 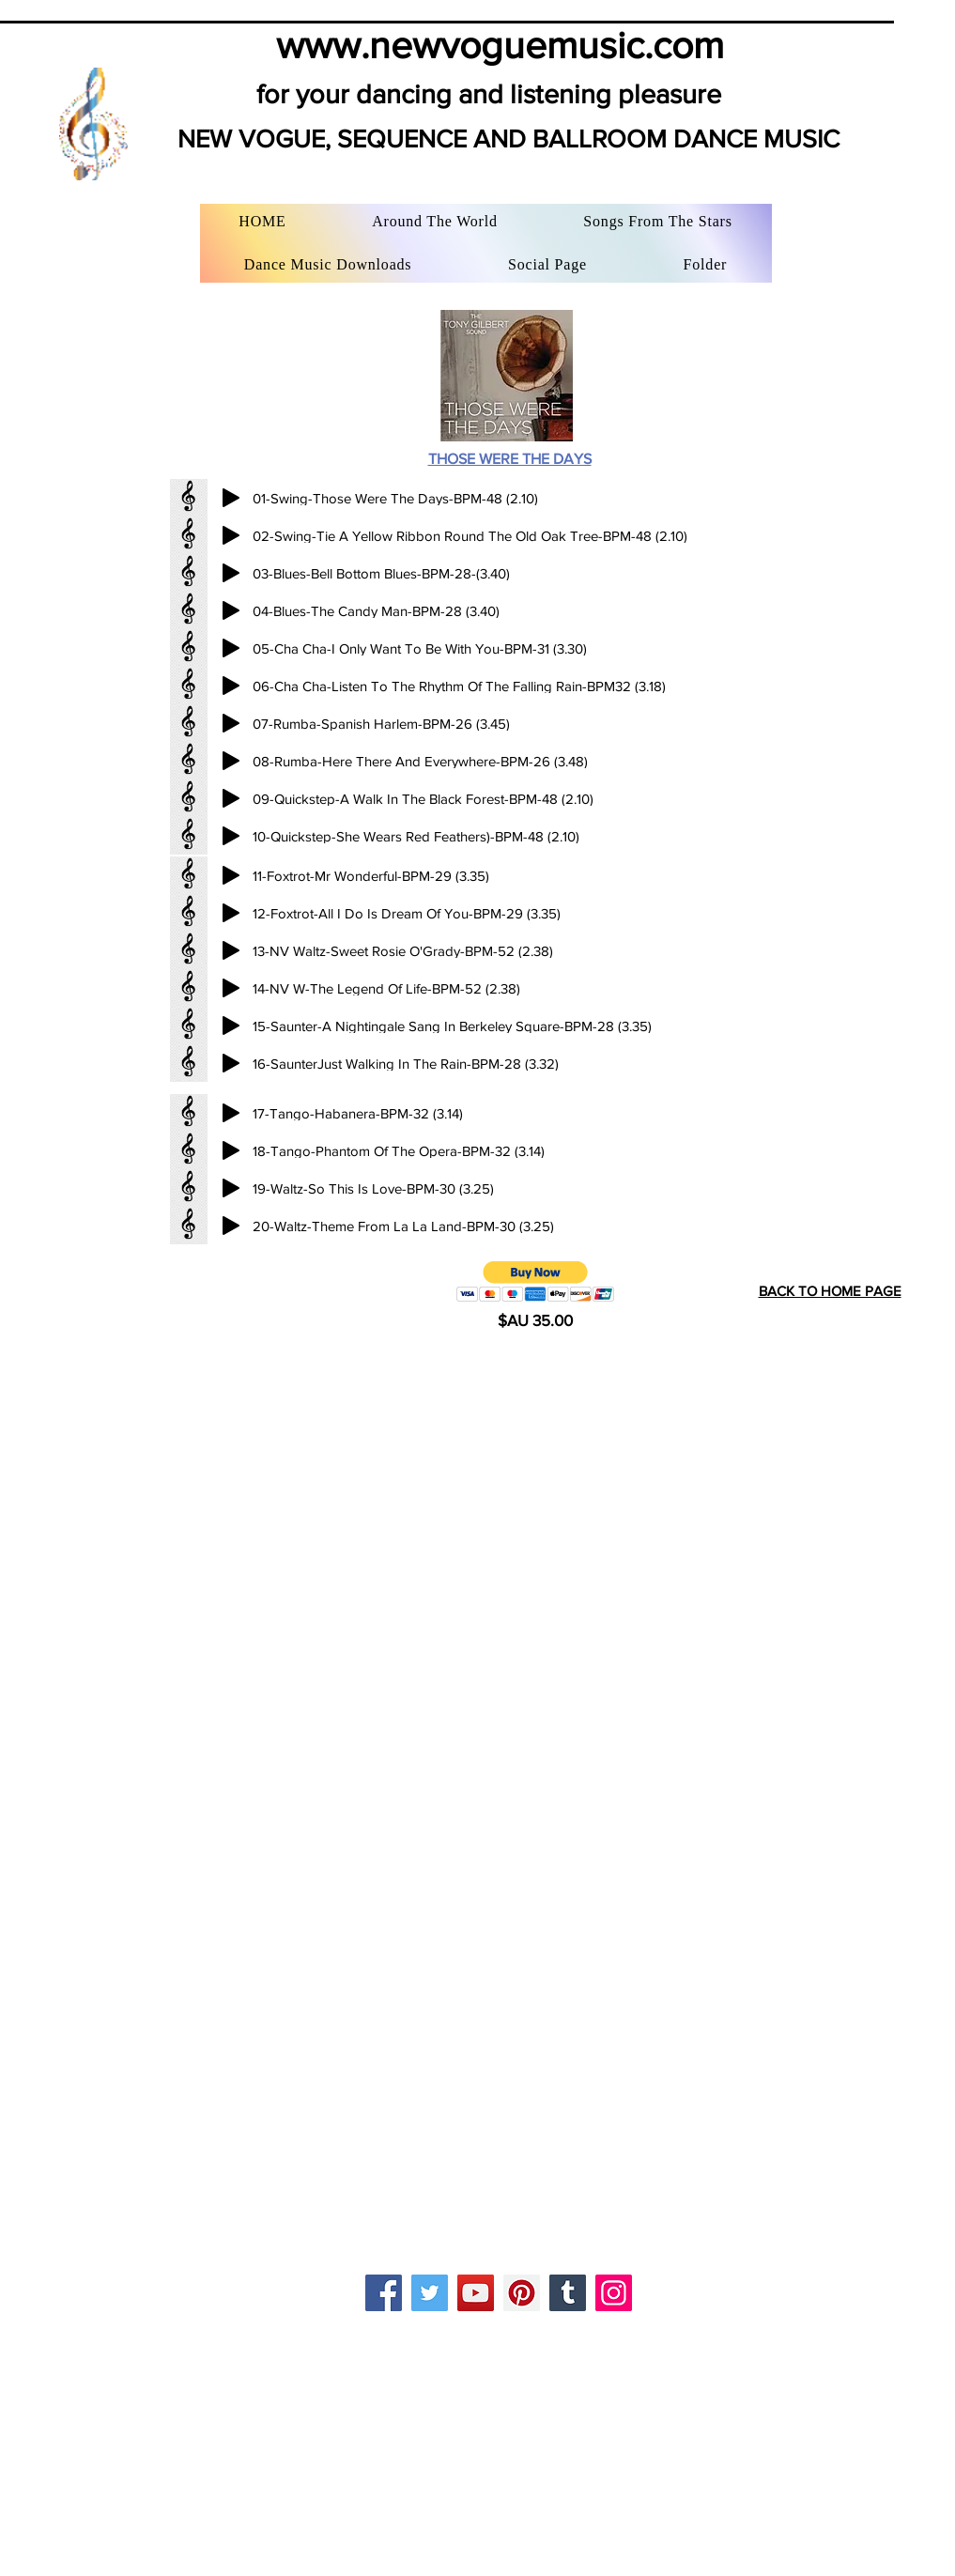 What do you see at coordinates (383, 2293) in the screenshot?
I see `[Facebook]` at bounding box center [383, 2293].